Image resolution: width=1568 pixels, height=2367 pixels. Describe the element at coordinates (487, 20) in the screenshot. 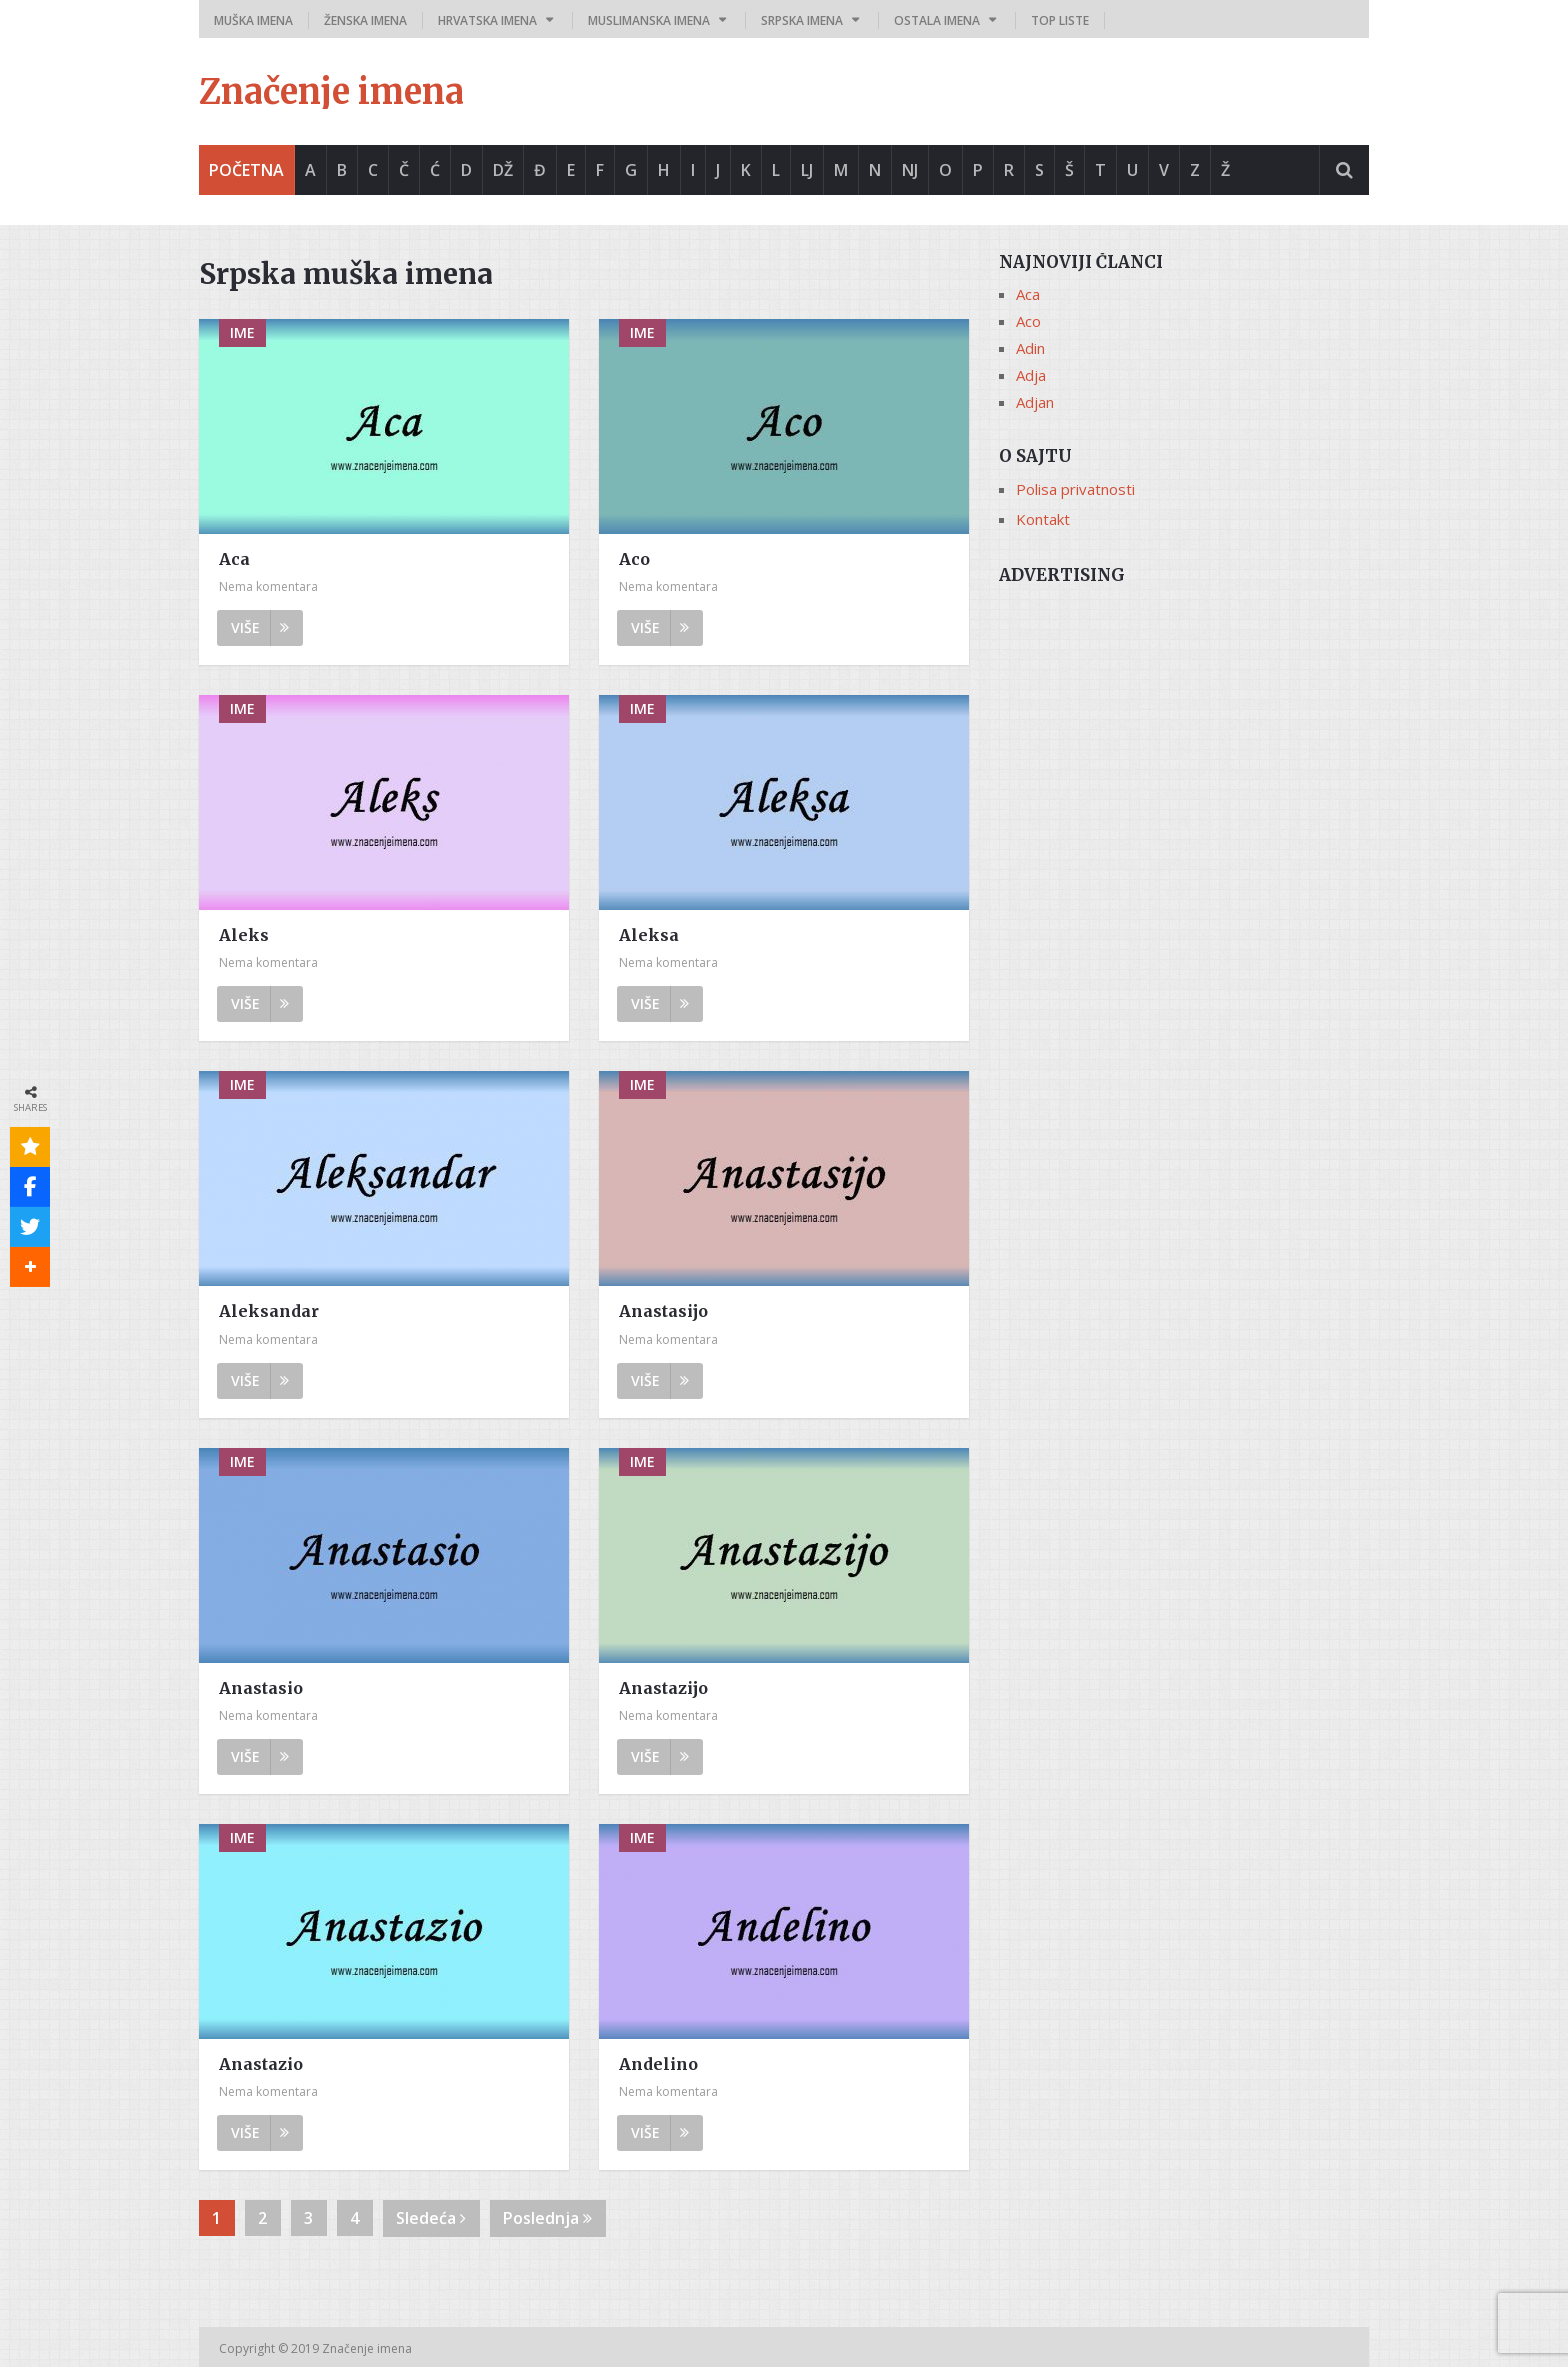

I see `Hrvatska imena` at that location.